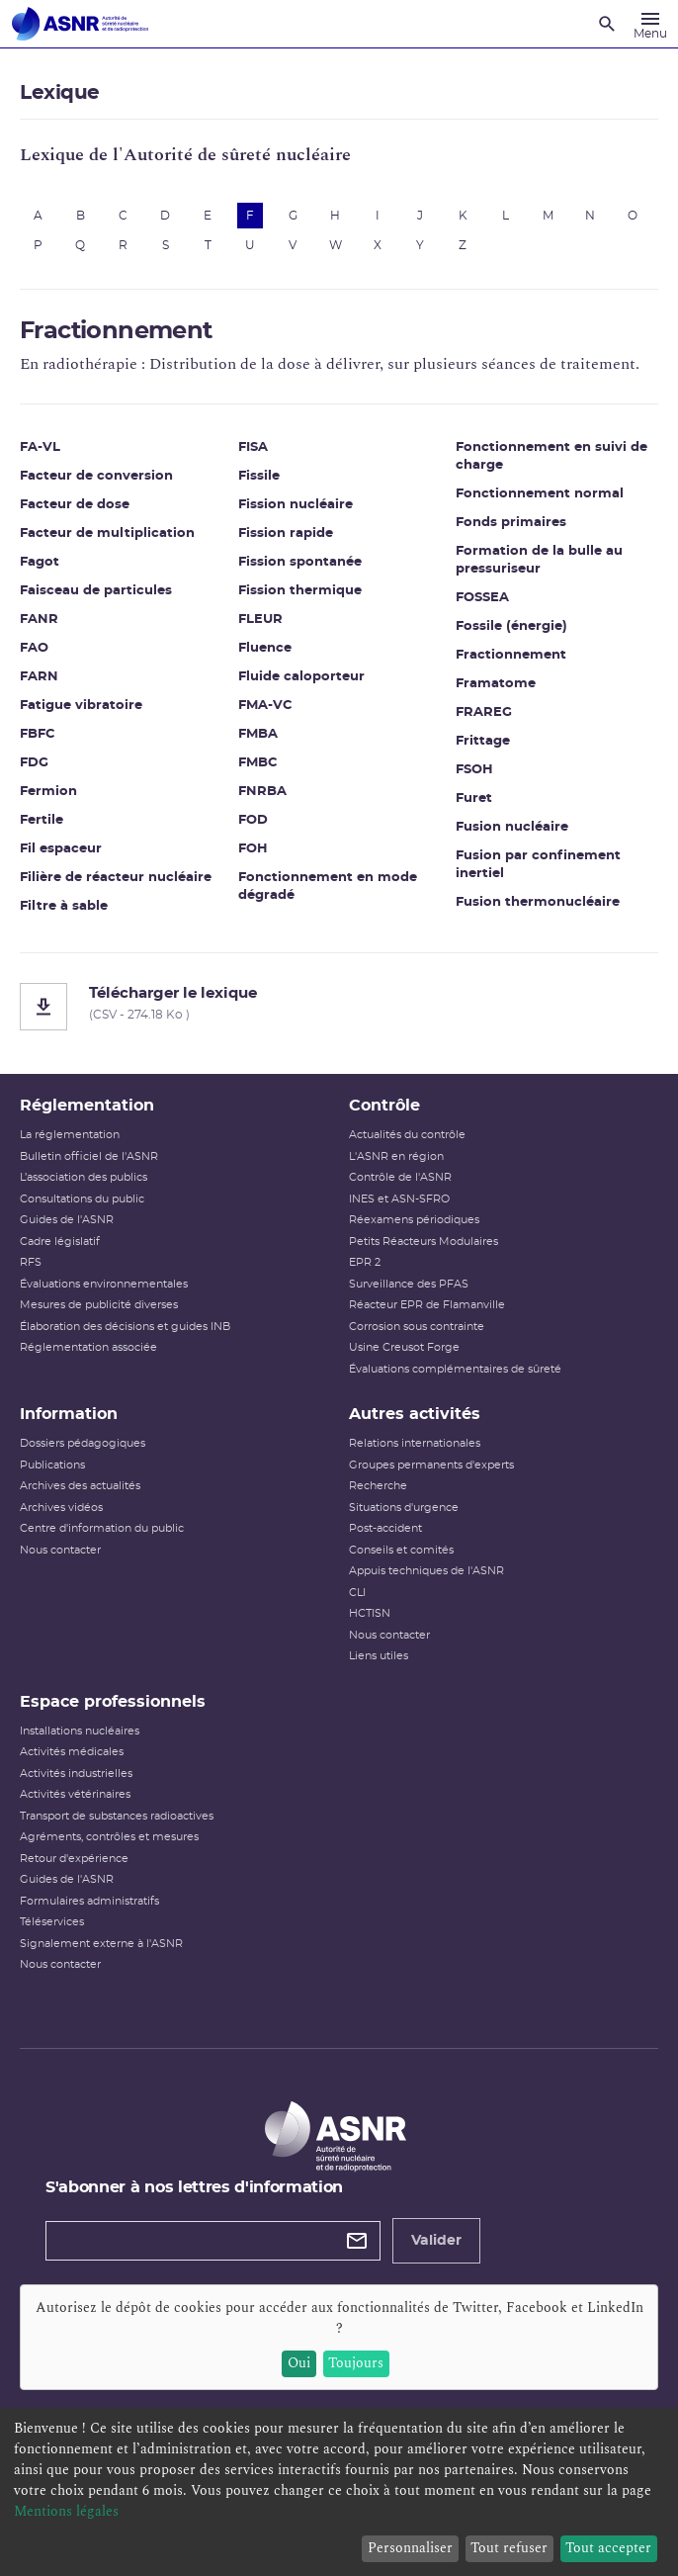  What do you see at coordinates (83, 1177) in the screenshot?
I see `L’association des publics` at bounding box center [83, 1177].